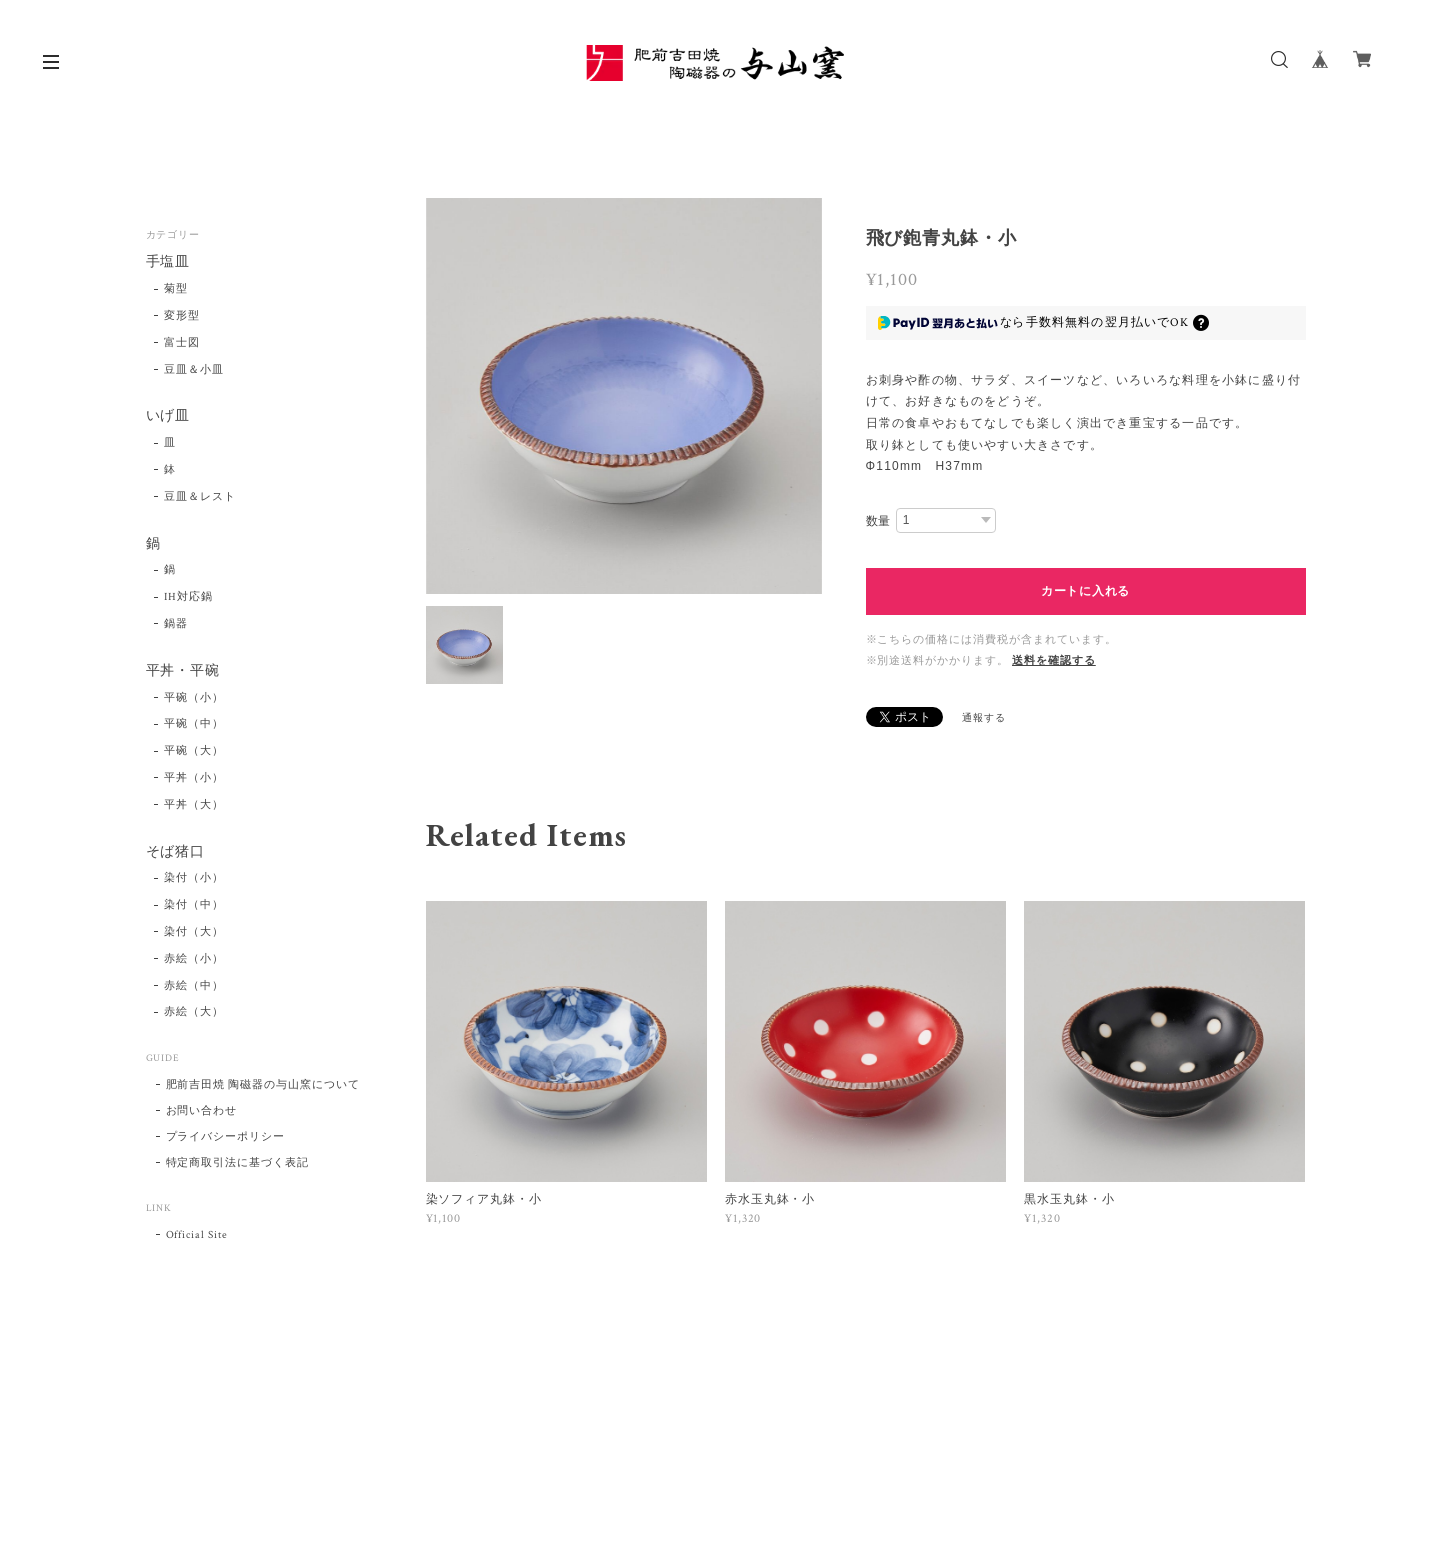 This screenshot has height=1568, width=1431. Describe the element at coordinates (194, 878) in the screenshot. I see `染付（小）` at that location.